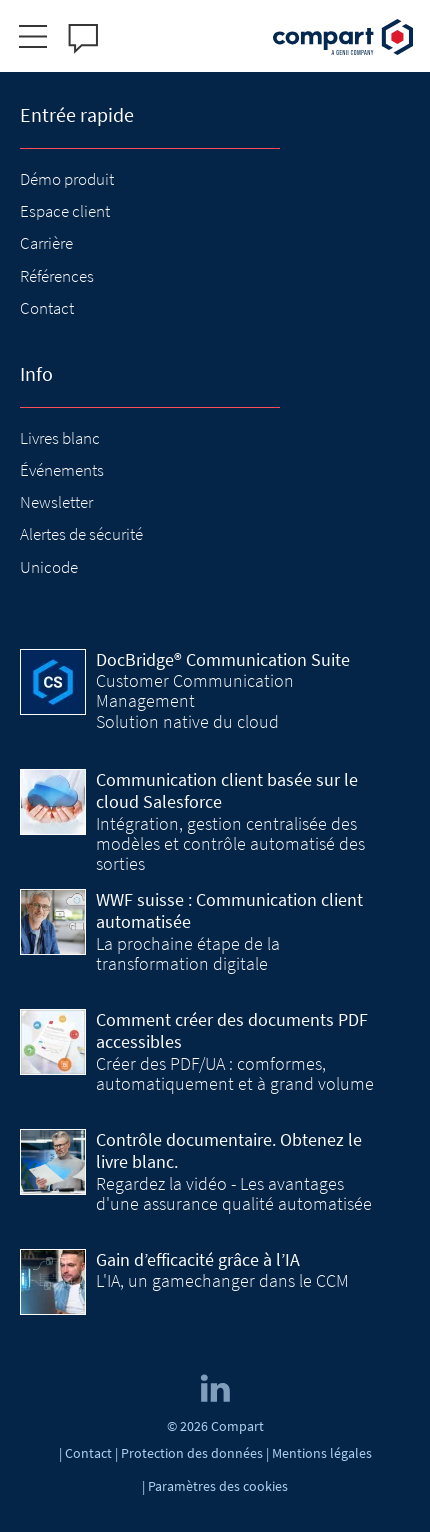 This screenshot has width=430, height=1532. What do you see at coordinates (60, 438) in the screenshot?
I see `Livres blanc` at bounding box center [60, 438].